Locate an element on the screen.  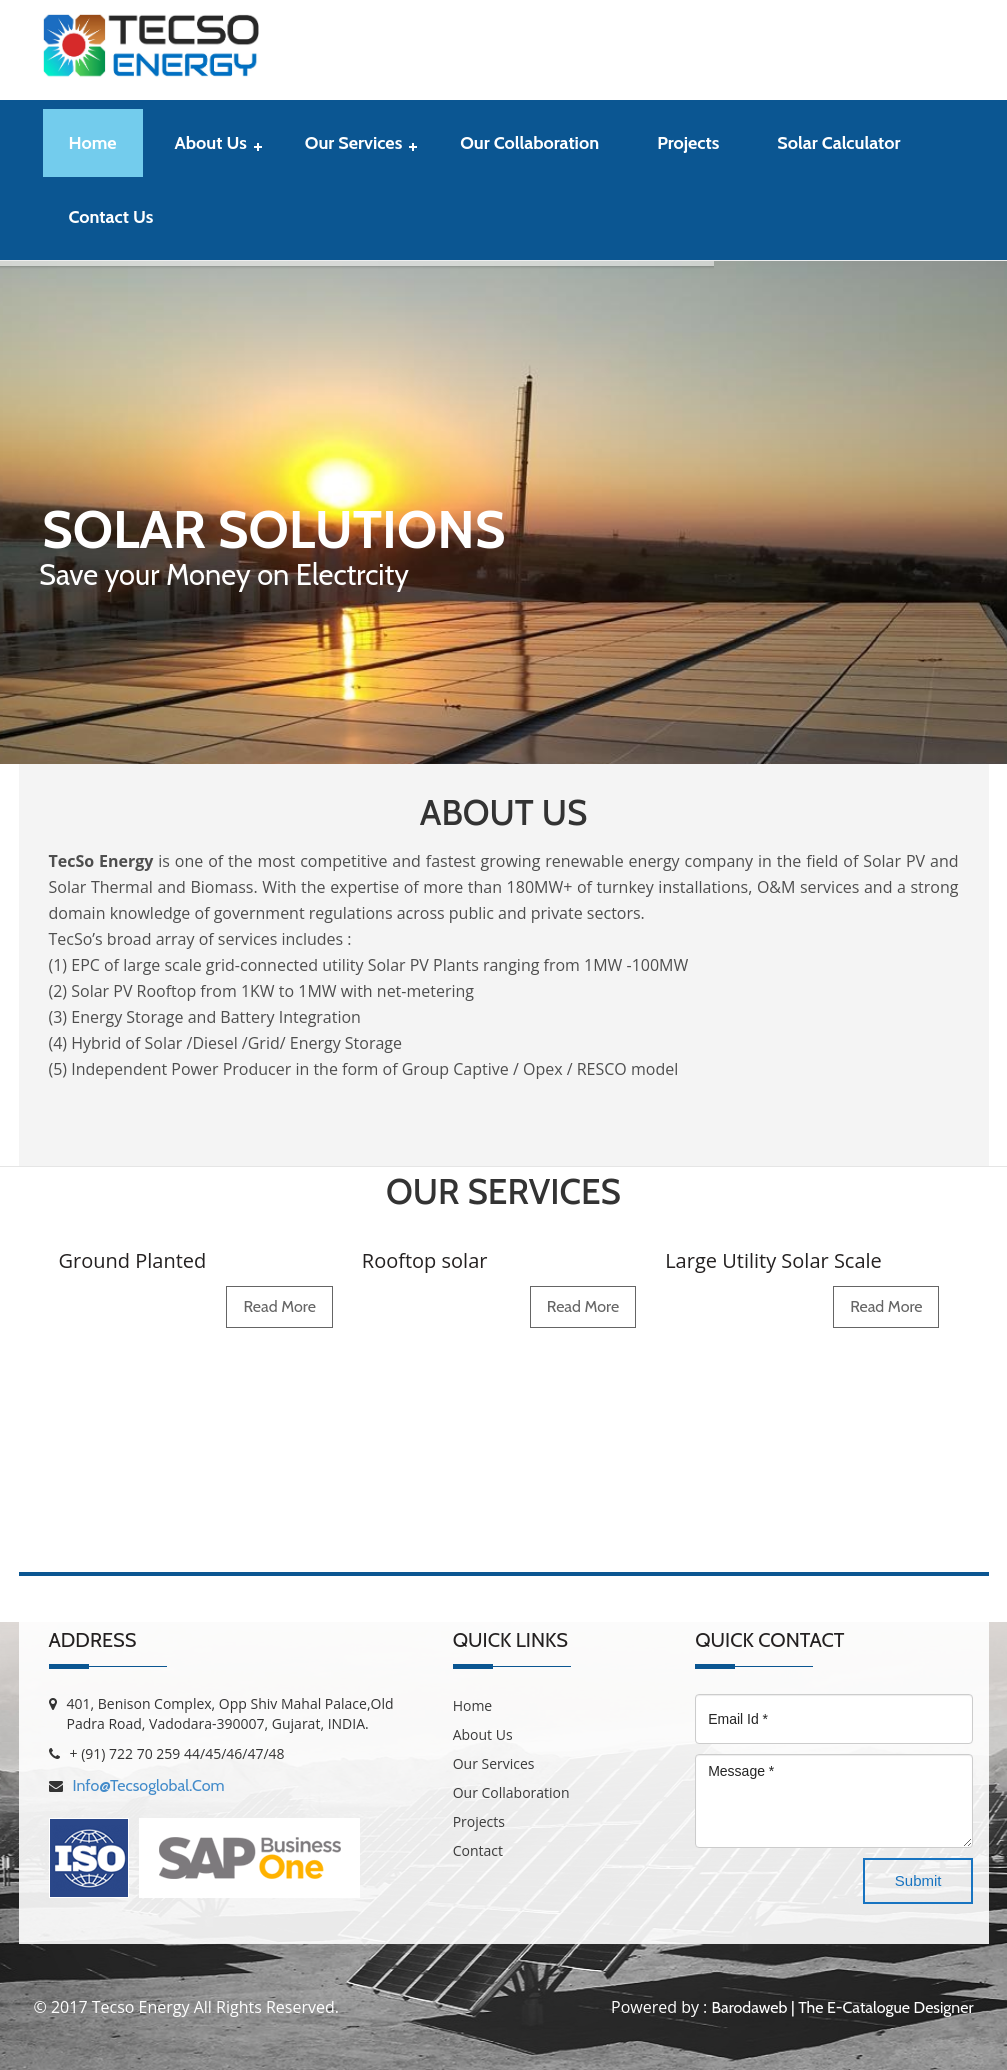
Barodaweb | The E-Catalogue Designer is located at coordinates (842, 2007).